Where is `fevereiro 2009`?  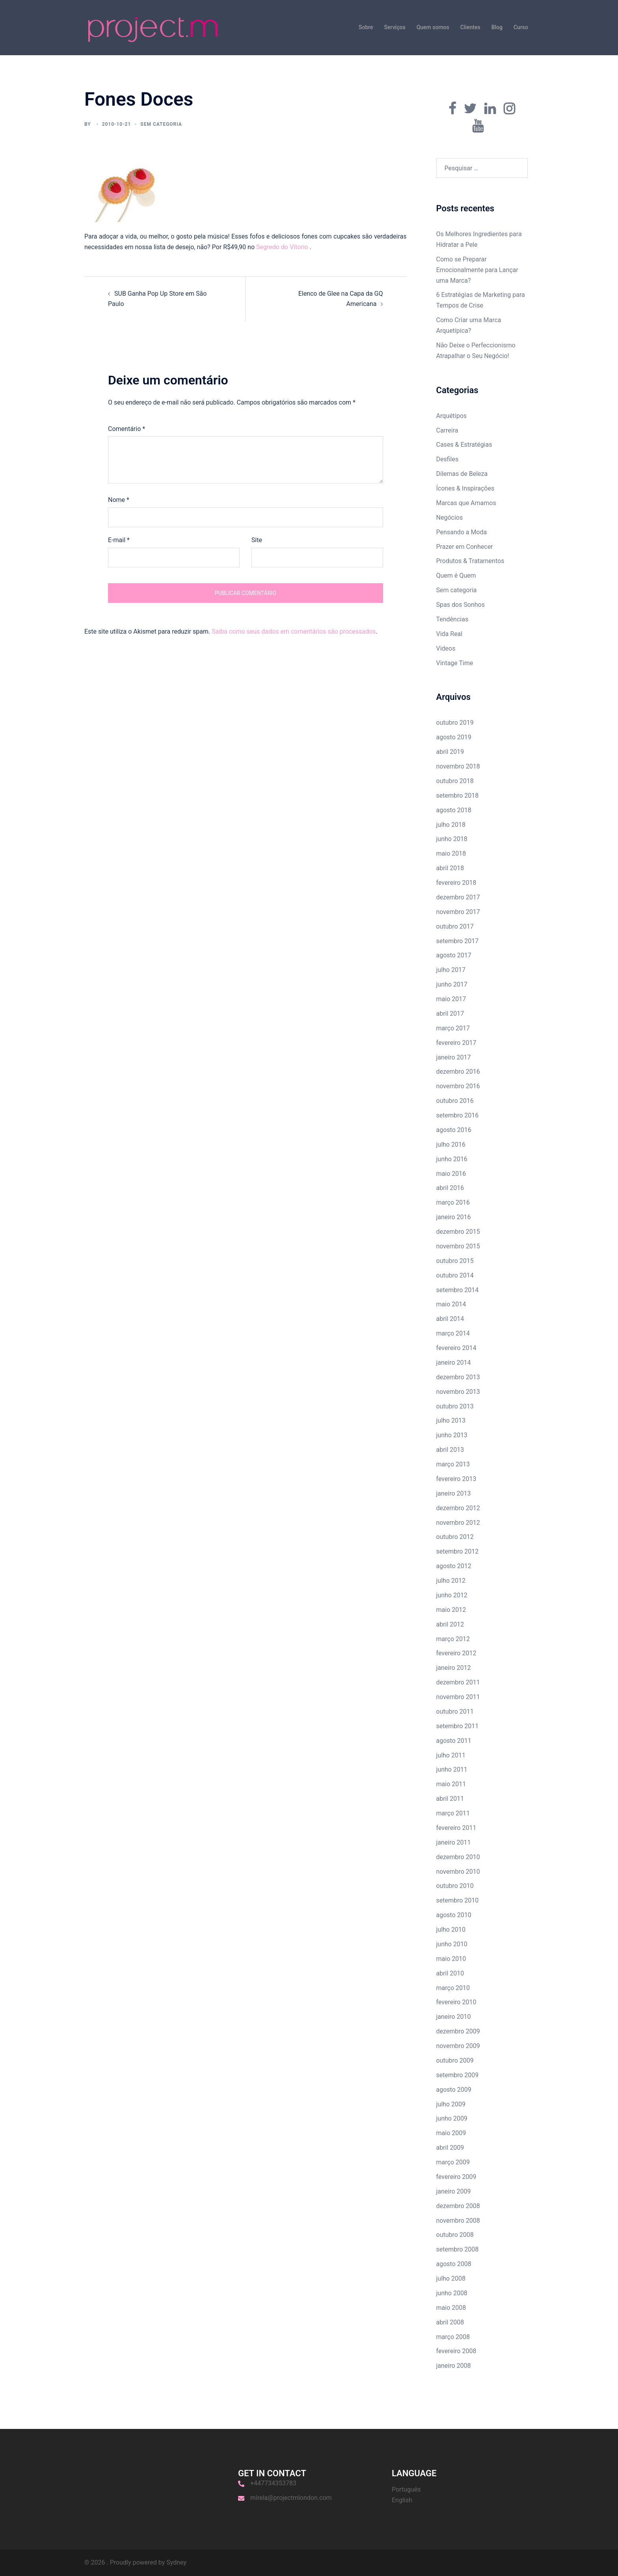 fevereiro 2009 is located at coordinates (456, 2177).